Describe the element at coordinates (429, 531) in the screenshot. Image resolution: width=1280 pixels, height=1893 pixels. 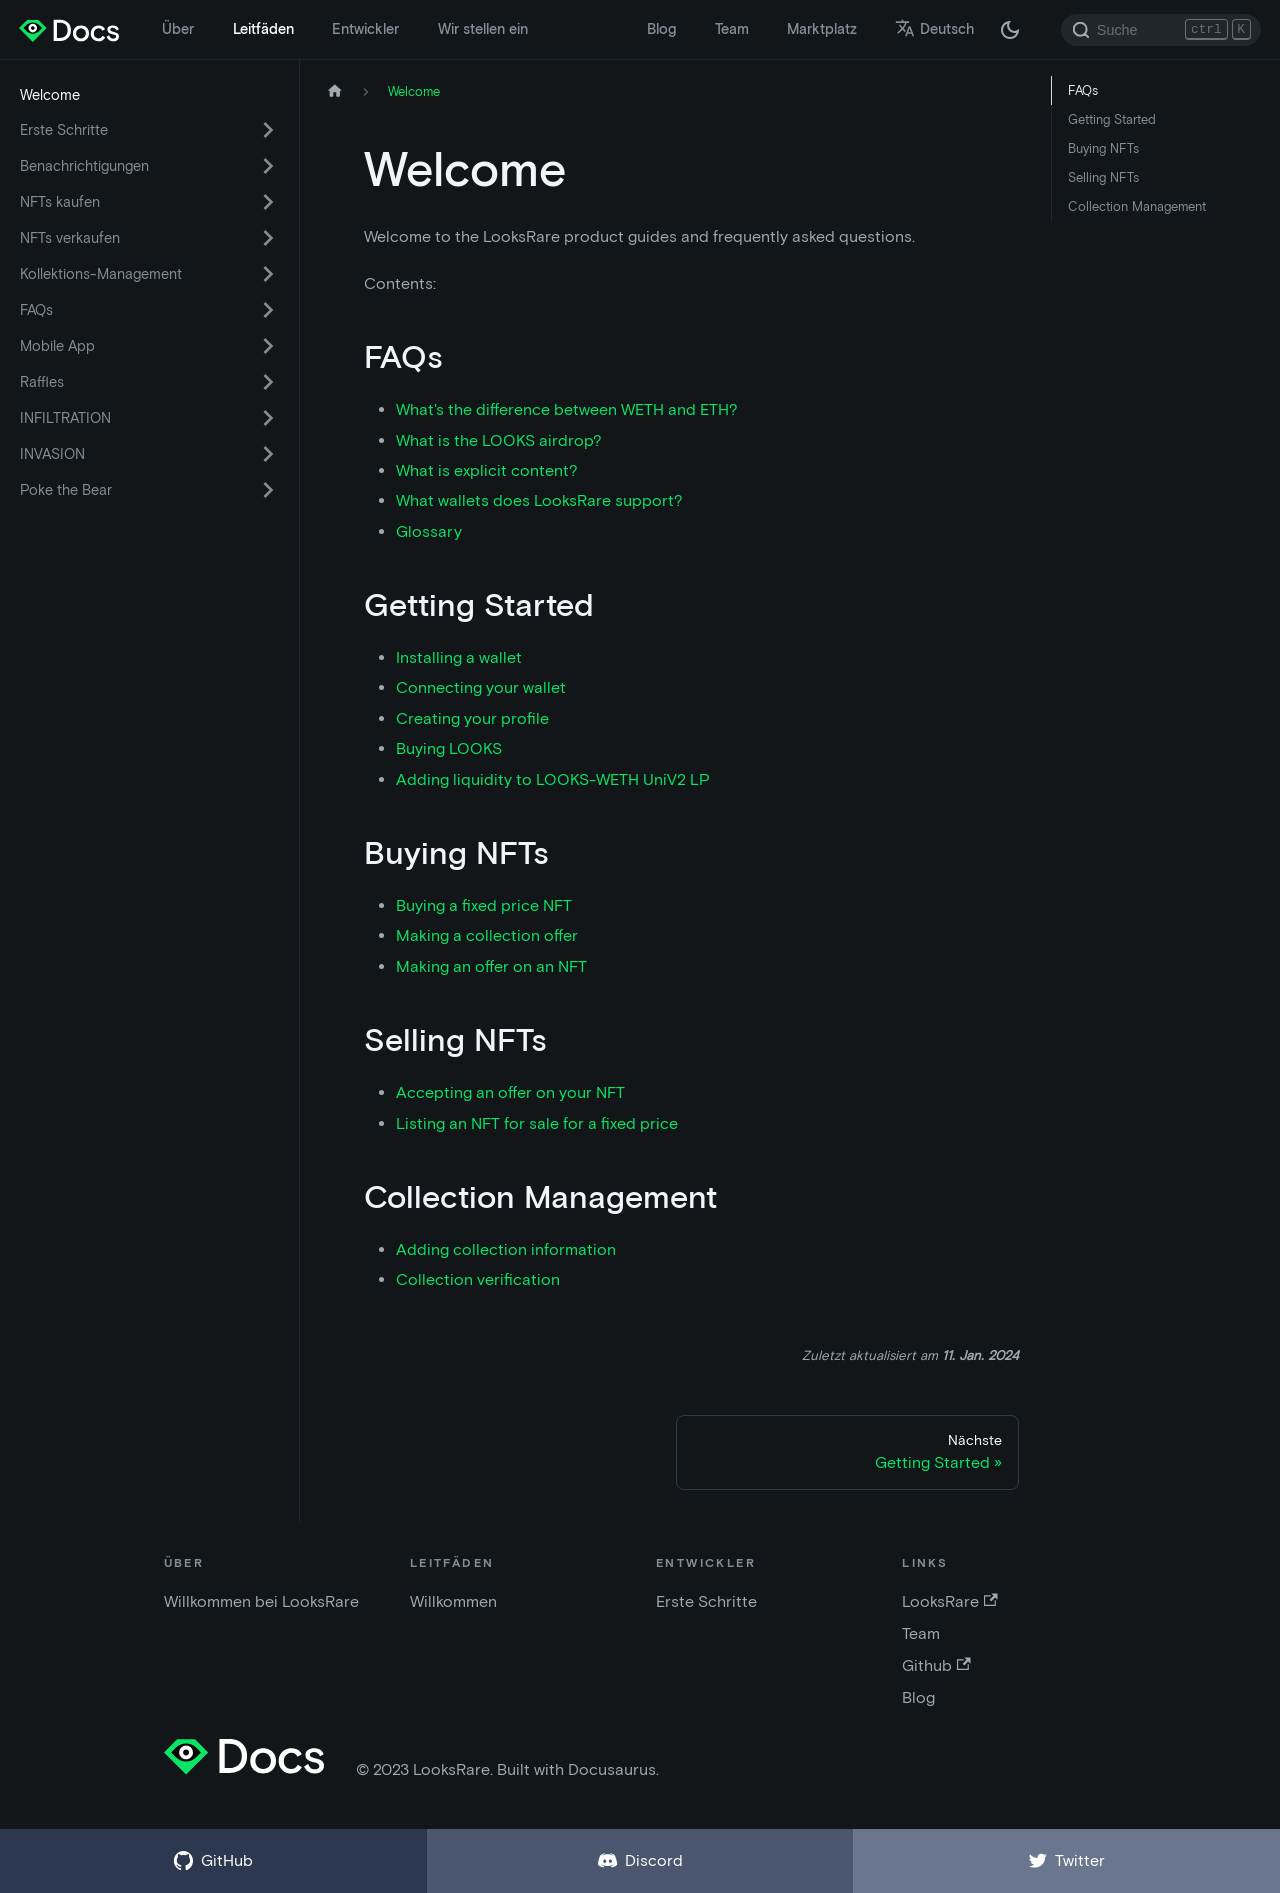
I see `Glossary` at that location.